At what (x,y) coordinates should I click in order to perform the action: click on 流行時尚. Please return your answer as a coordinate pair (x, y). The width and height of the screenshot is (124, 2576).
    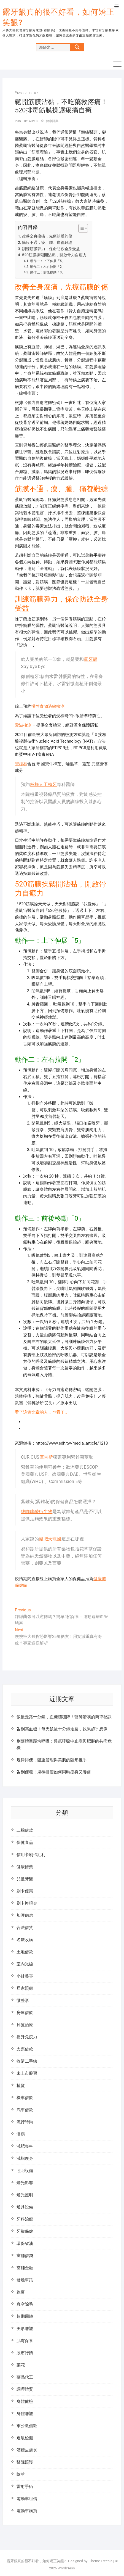
    Looking at the image, I should click on (25, 2122).